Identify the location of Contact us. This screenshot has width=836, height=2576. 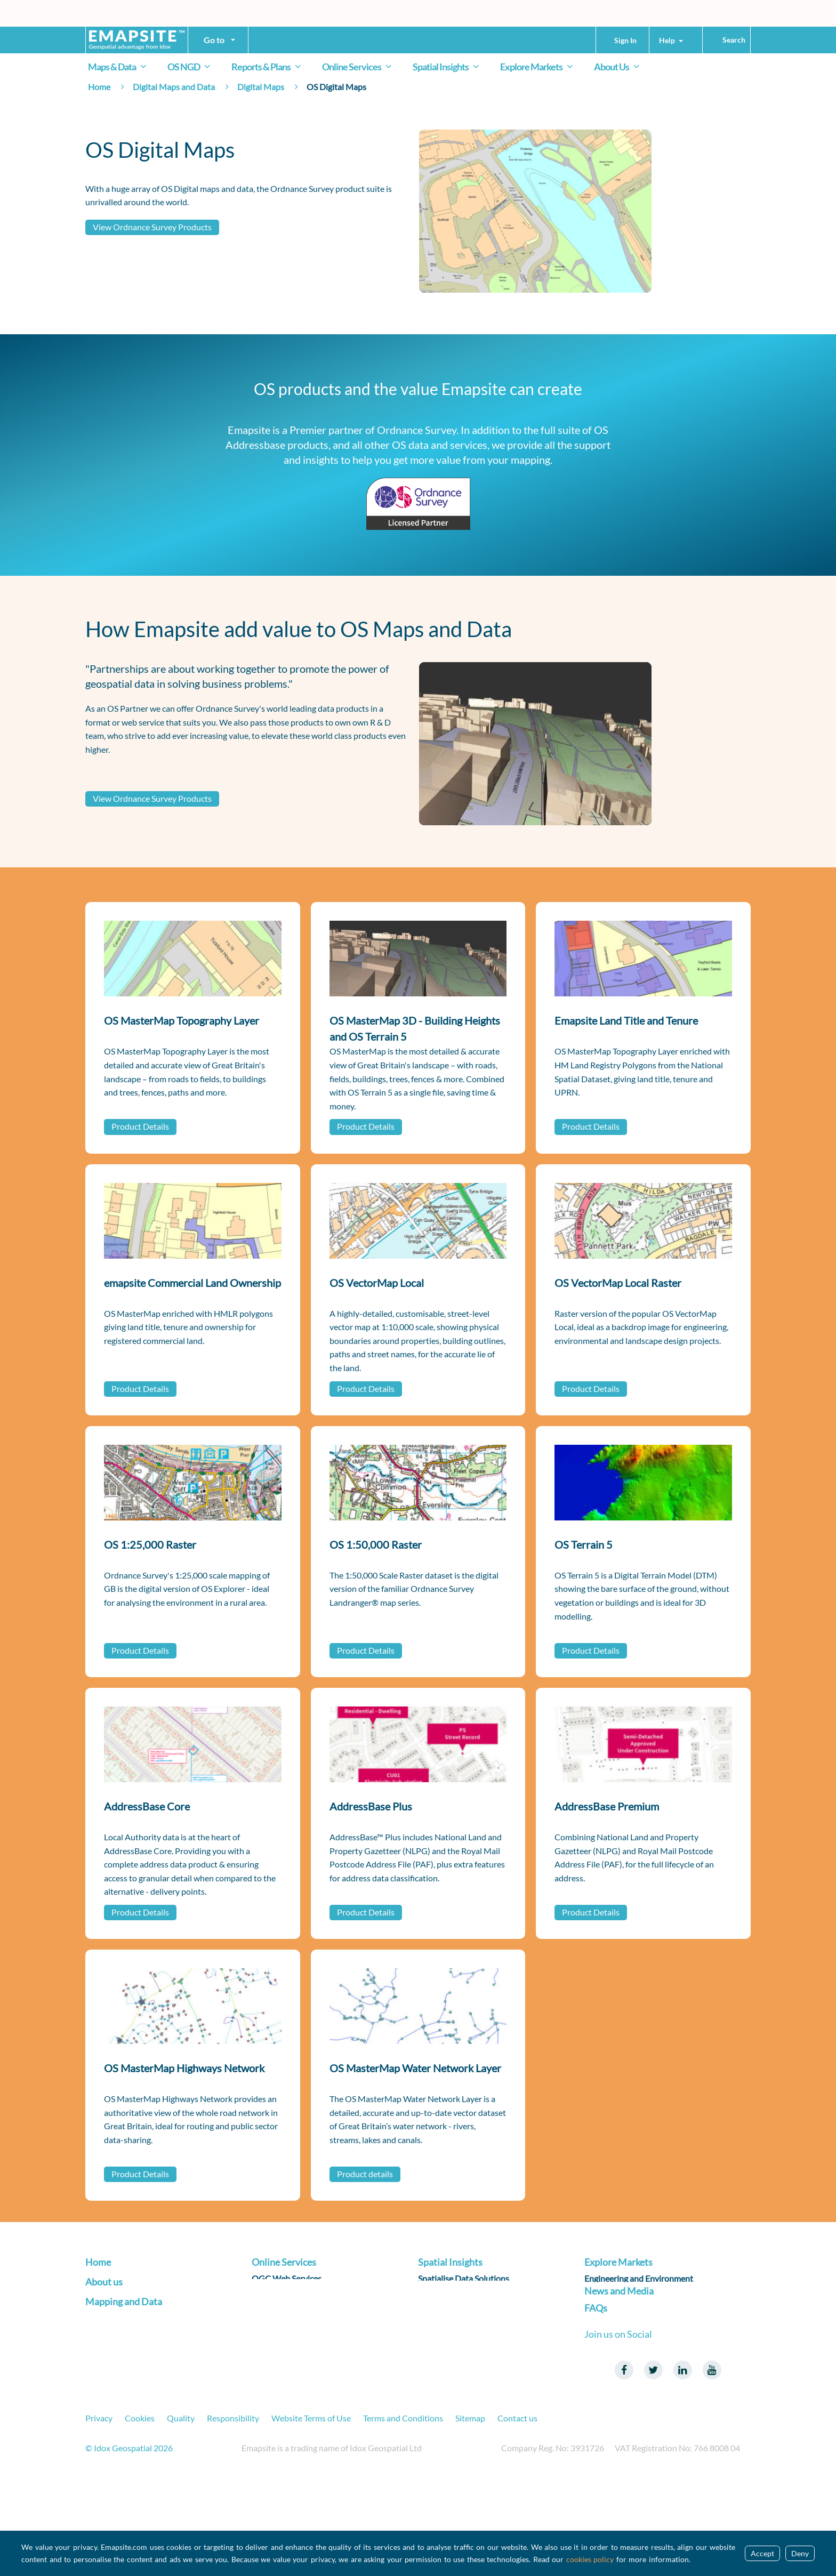
(517, 2507).